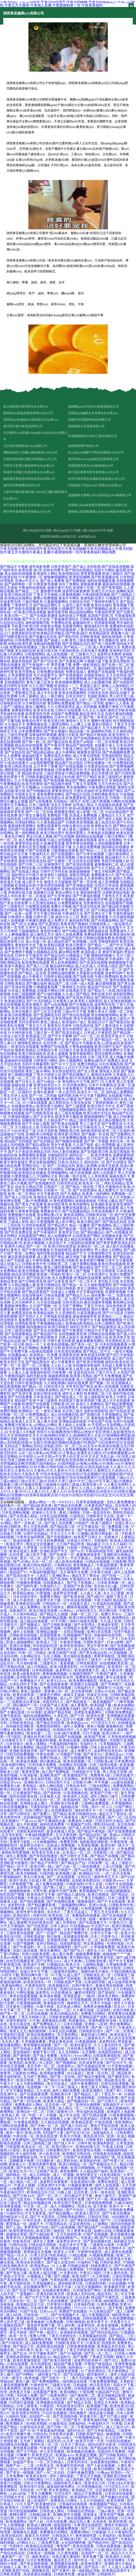  What do you see at coordinates (103, 2192) in the screenshot?
I see `日本一道本在线` at bounding box center [103, 2192].